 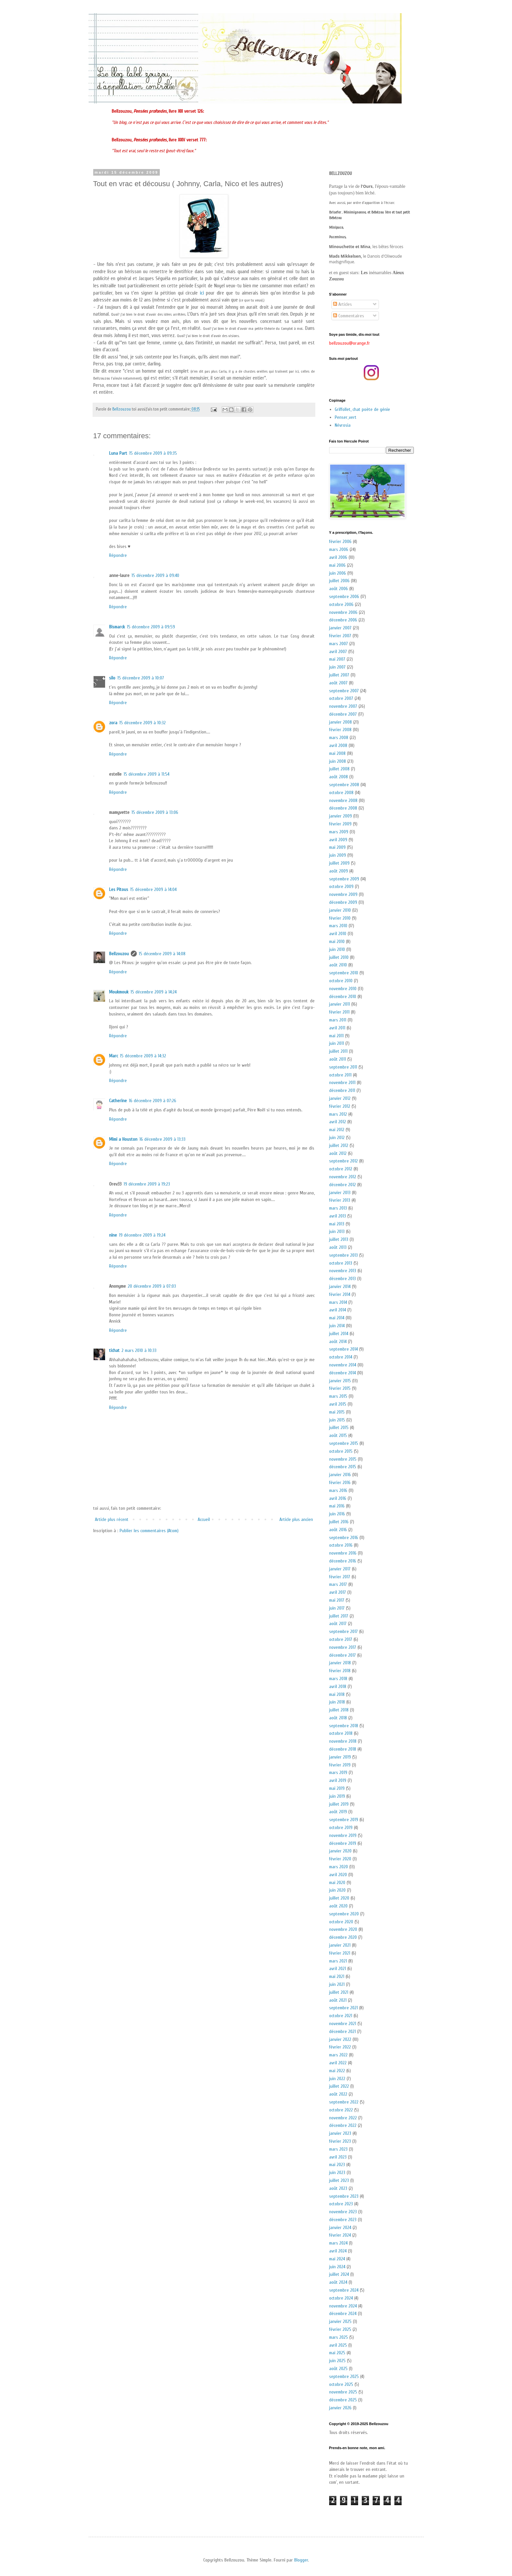 I want to click on avril 2021, so click(x=337, y=1968).